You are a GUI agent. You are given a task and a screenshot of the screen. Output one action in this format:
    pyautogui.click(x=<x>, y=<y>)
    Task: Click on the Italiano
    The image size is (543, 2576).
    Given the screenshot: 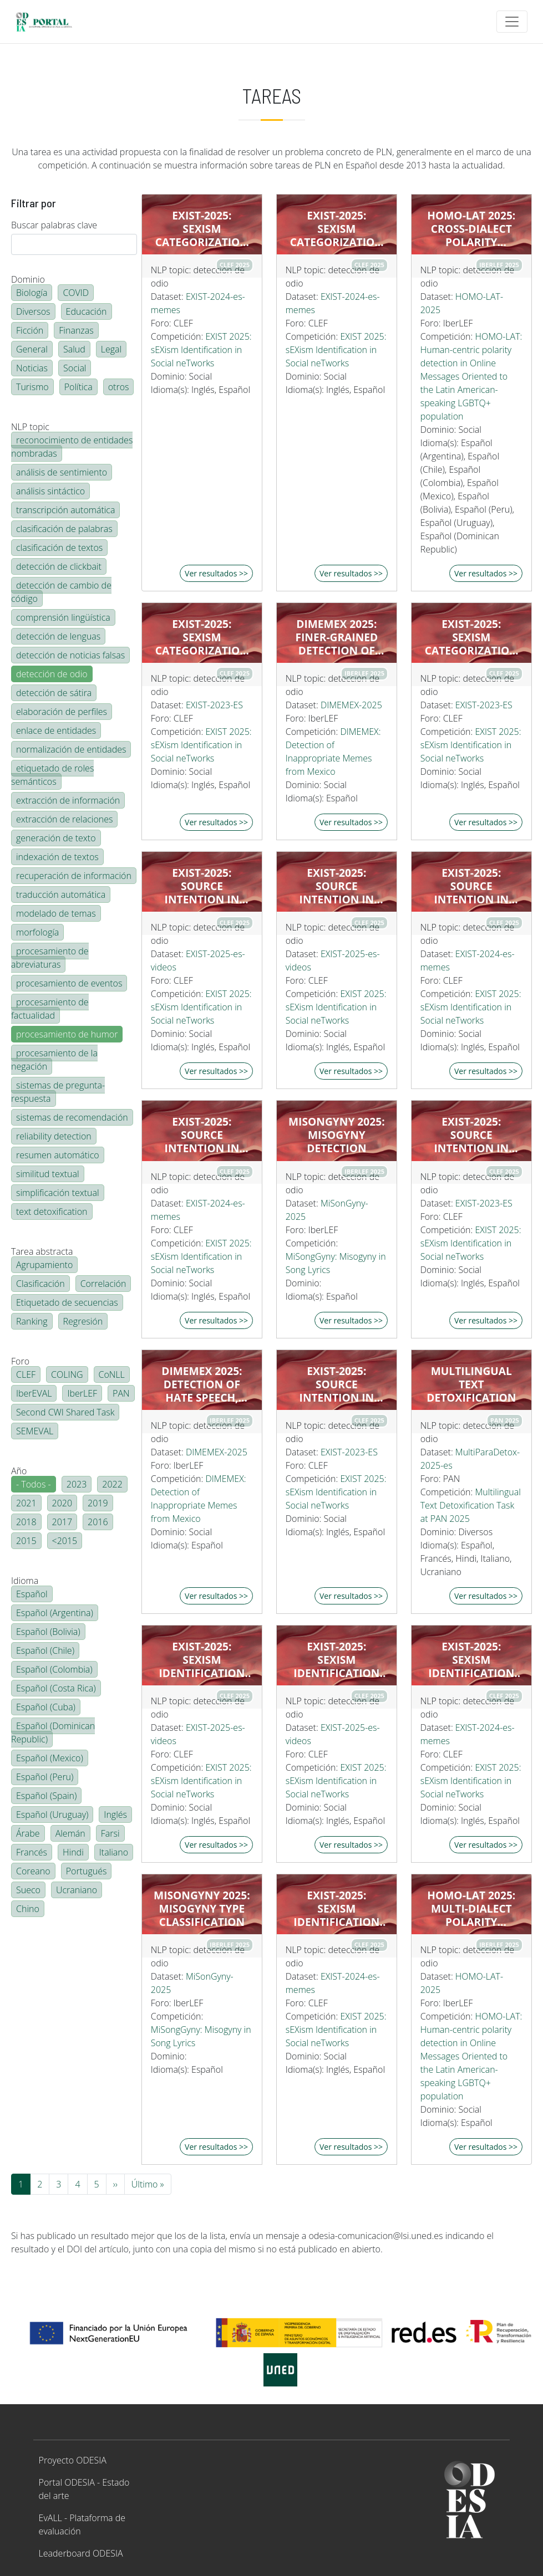 What is the action you would take?
    pyautogui.click(x=113, y=1852)
    